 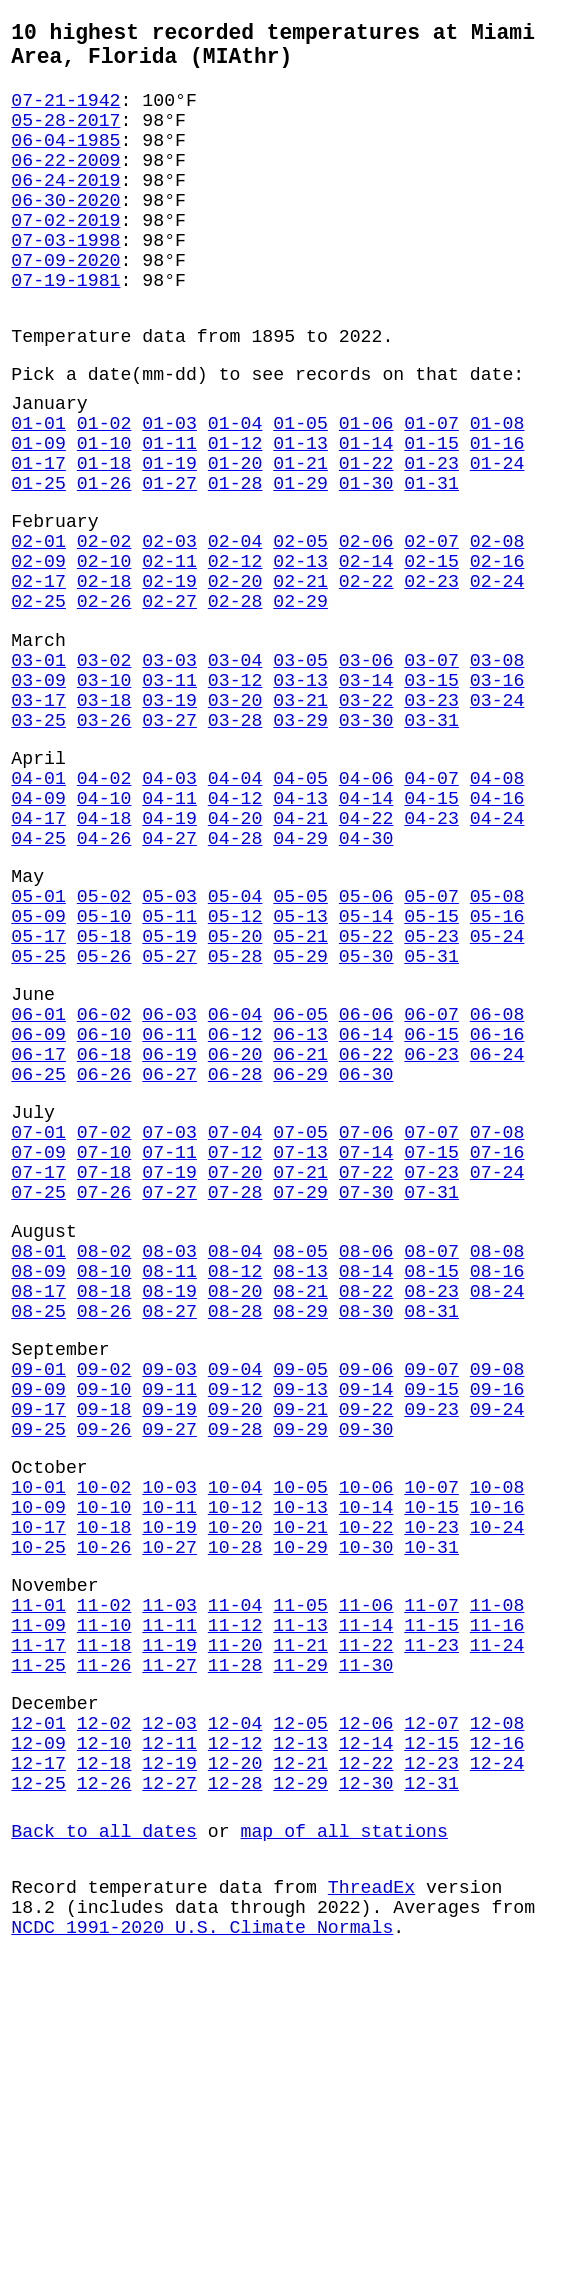 I want to click on 05-07, so click(x=431, y=1041).